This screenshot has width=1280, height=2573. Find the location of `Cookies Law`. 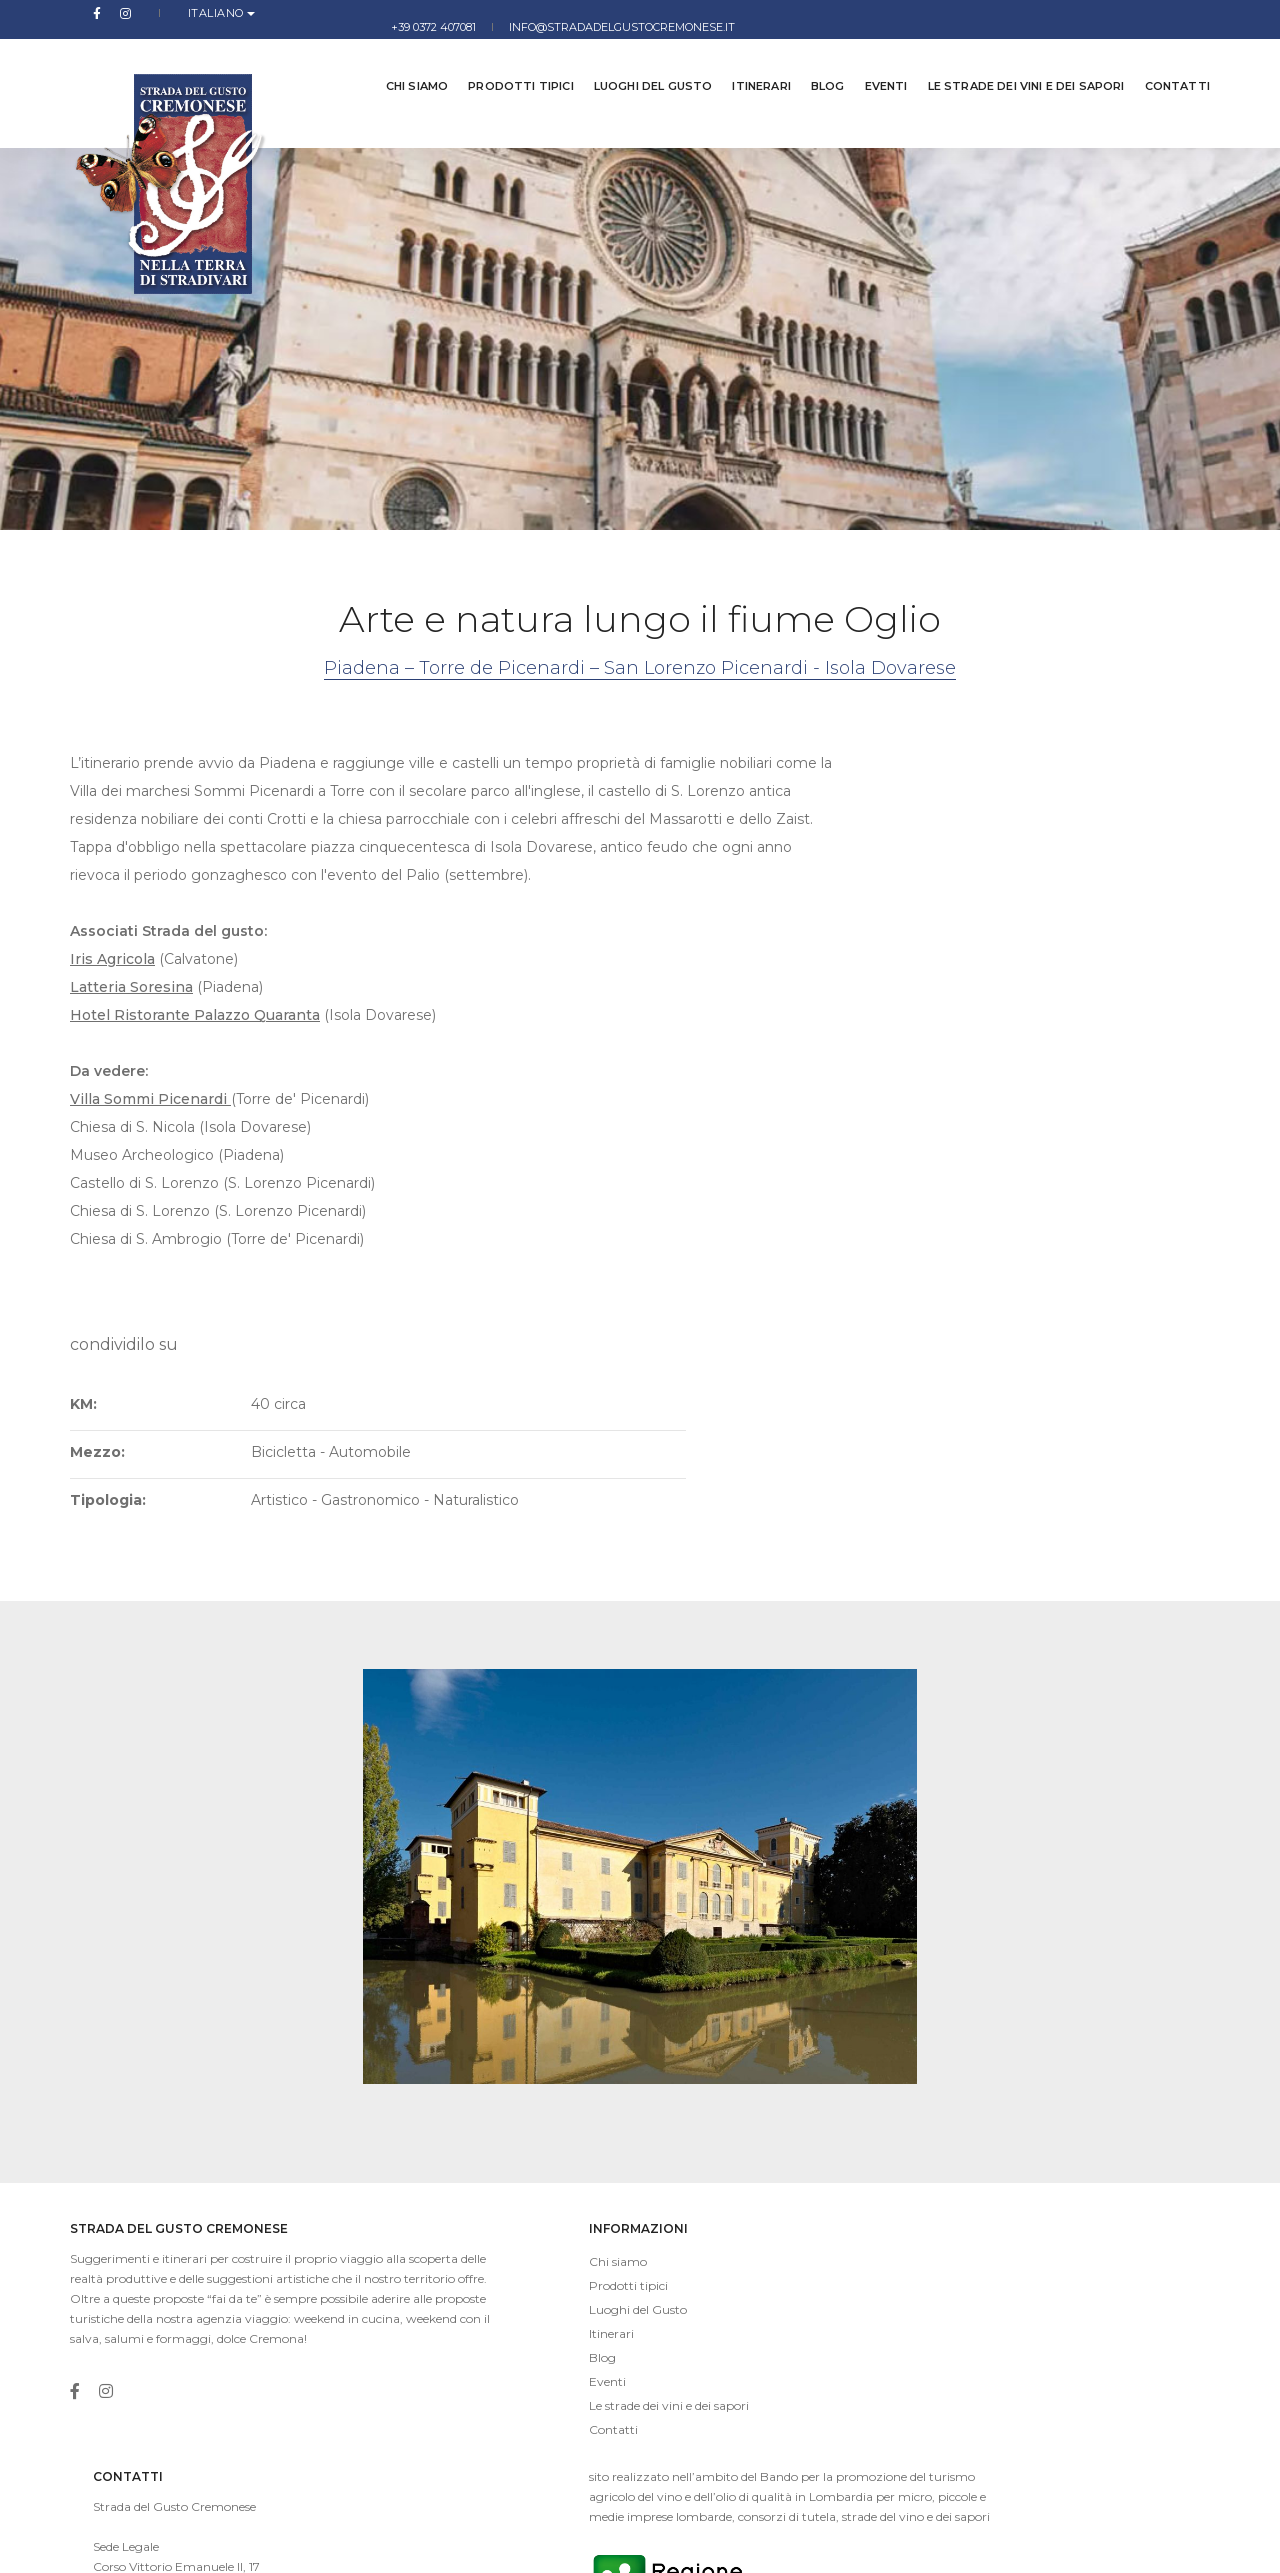

Cookies Law is located at coordinates (1174, 2542).